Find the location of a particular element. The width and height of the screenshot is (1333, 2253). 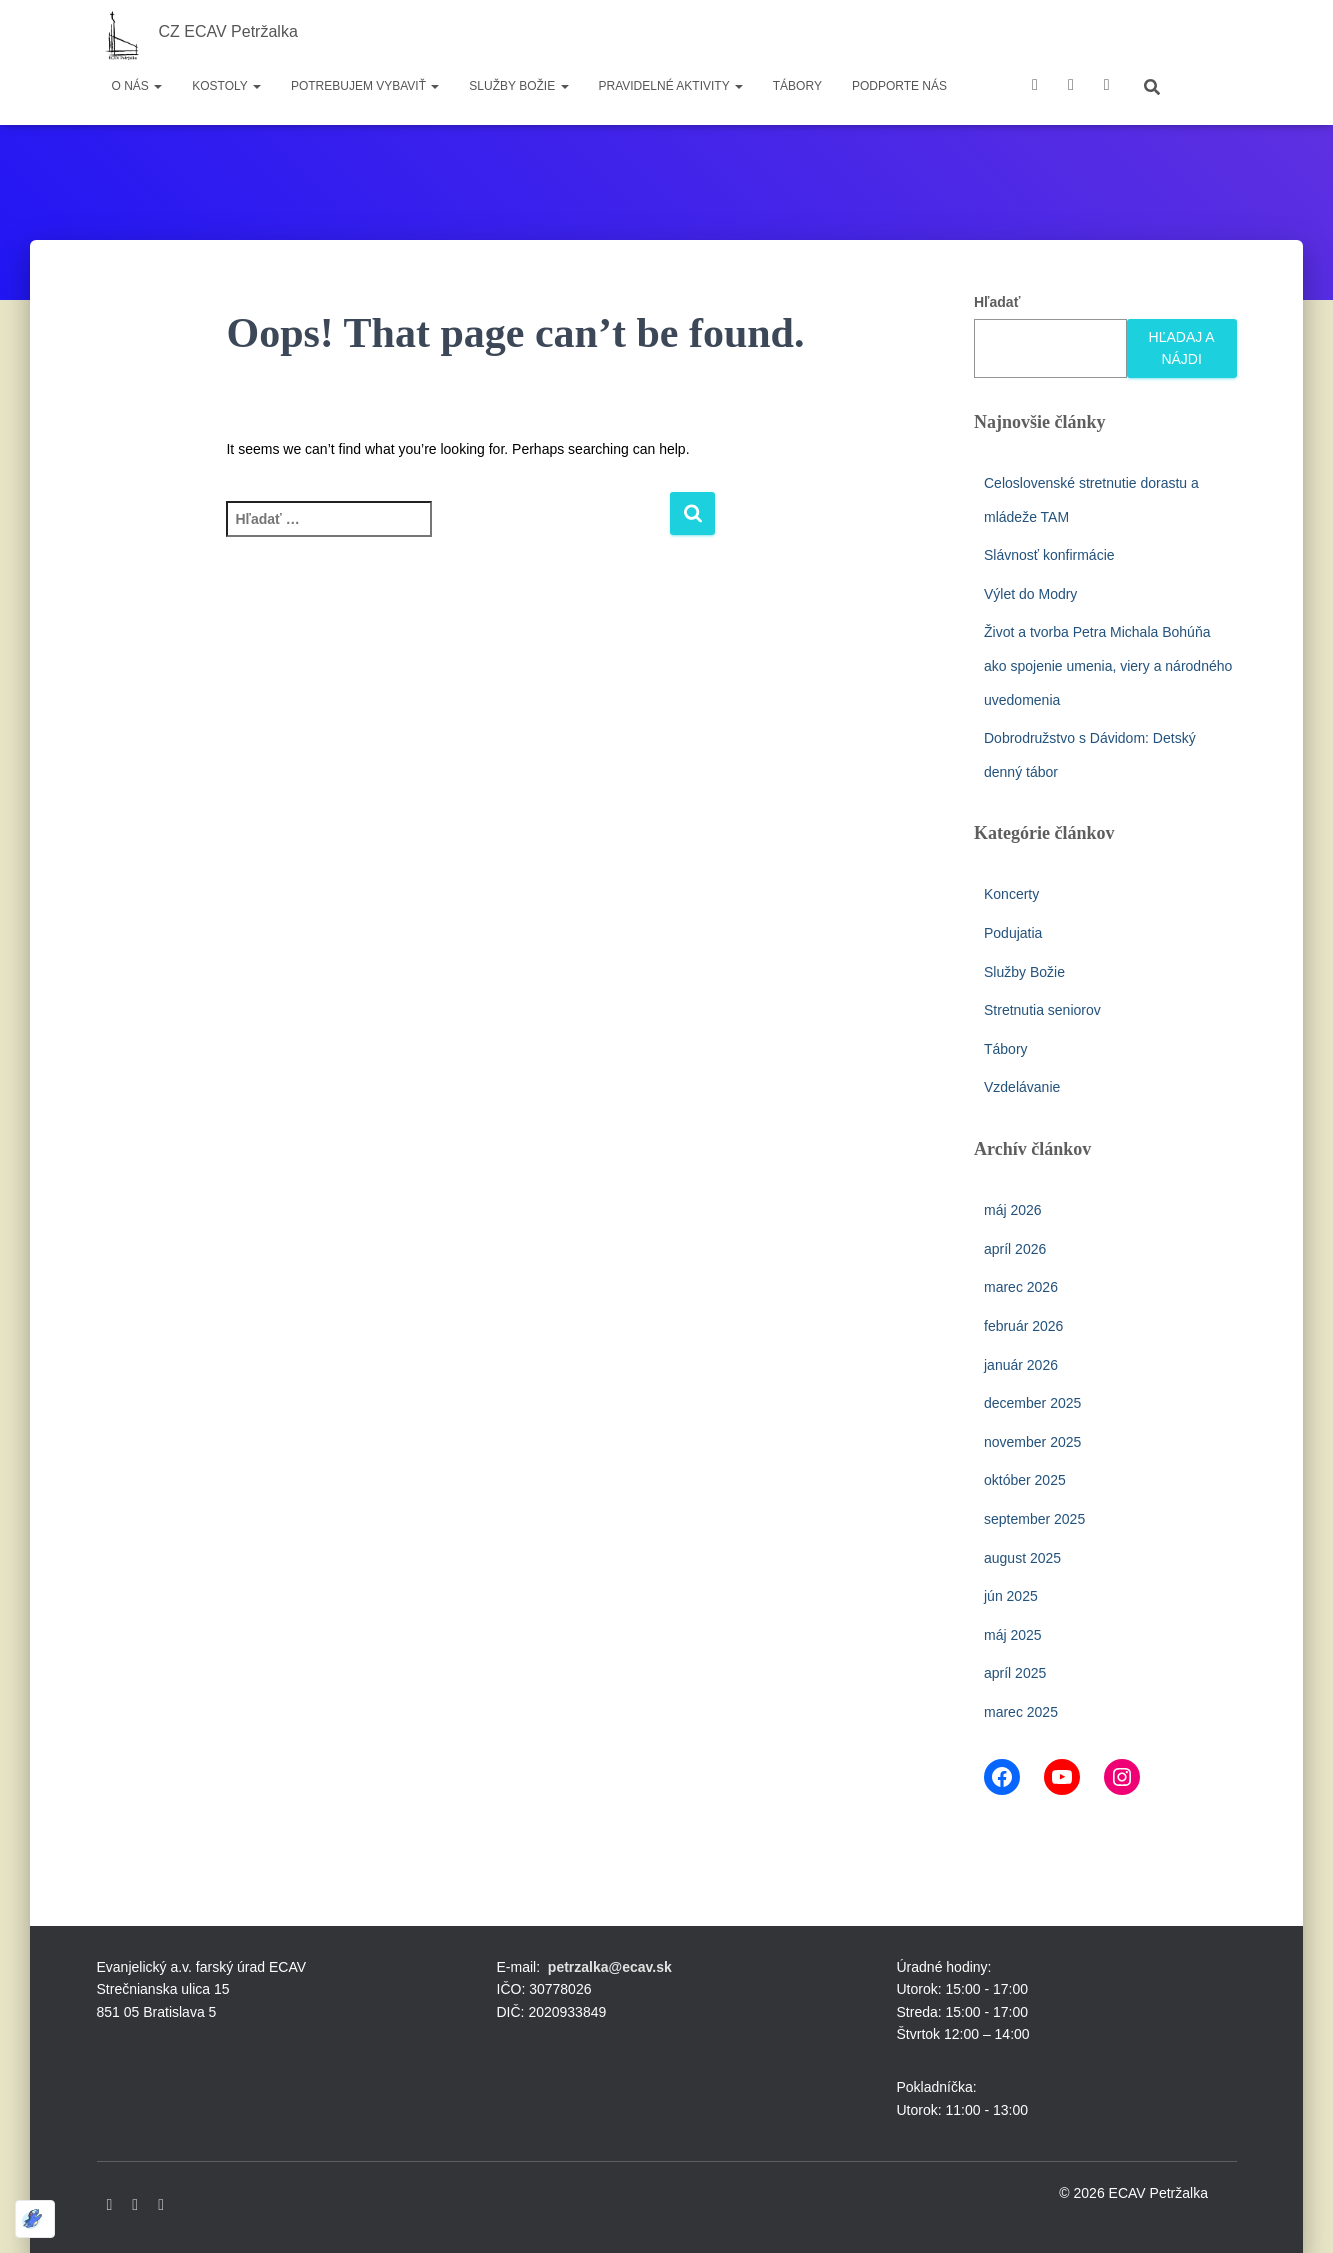

november 2025 is located at coordinates (1032, 1442).